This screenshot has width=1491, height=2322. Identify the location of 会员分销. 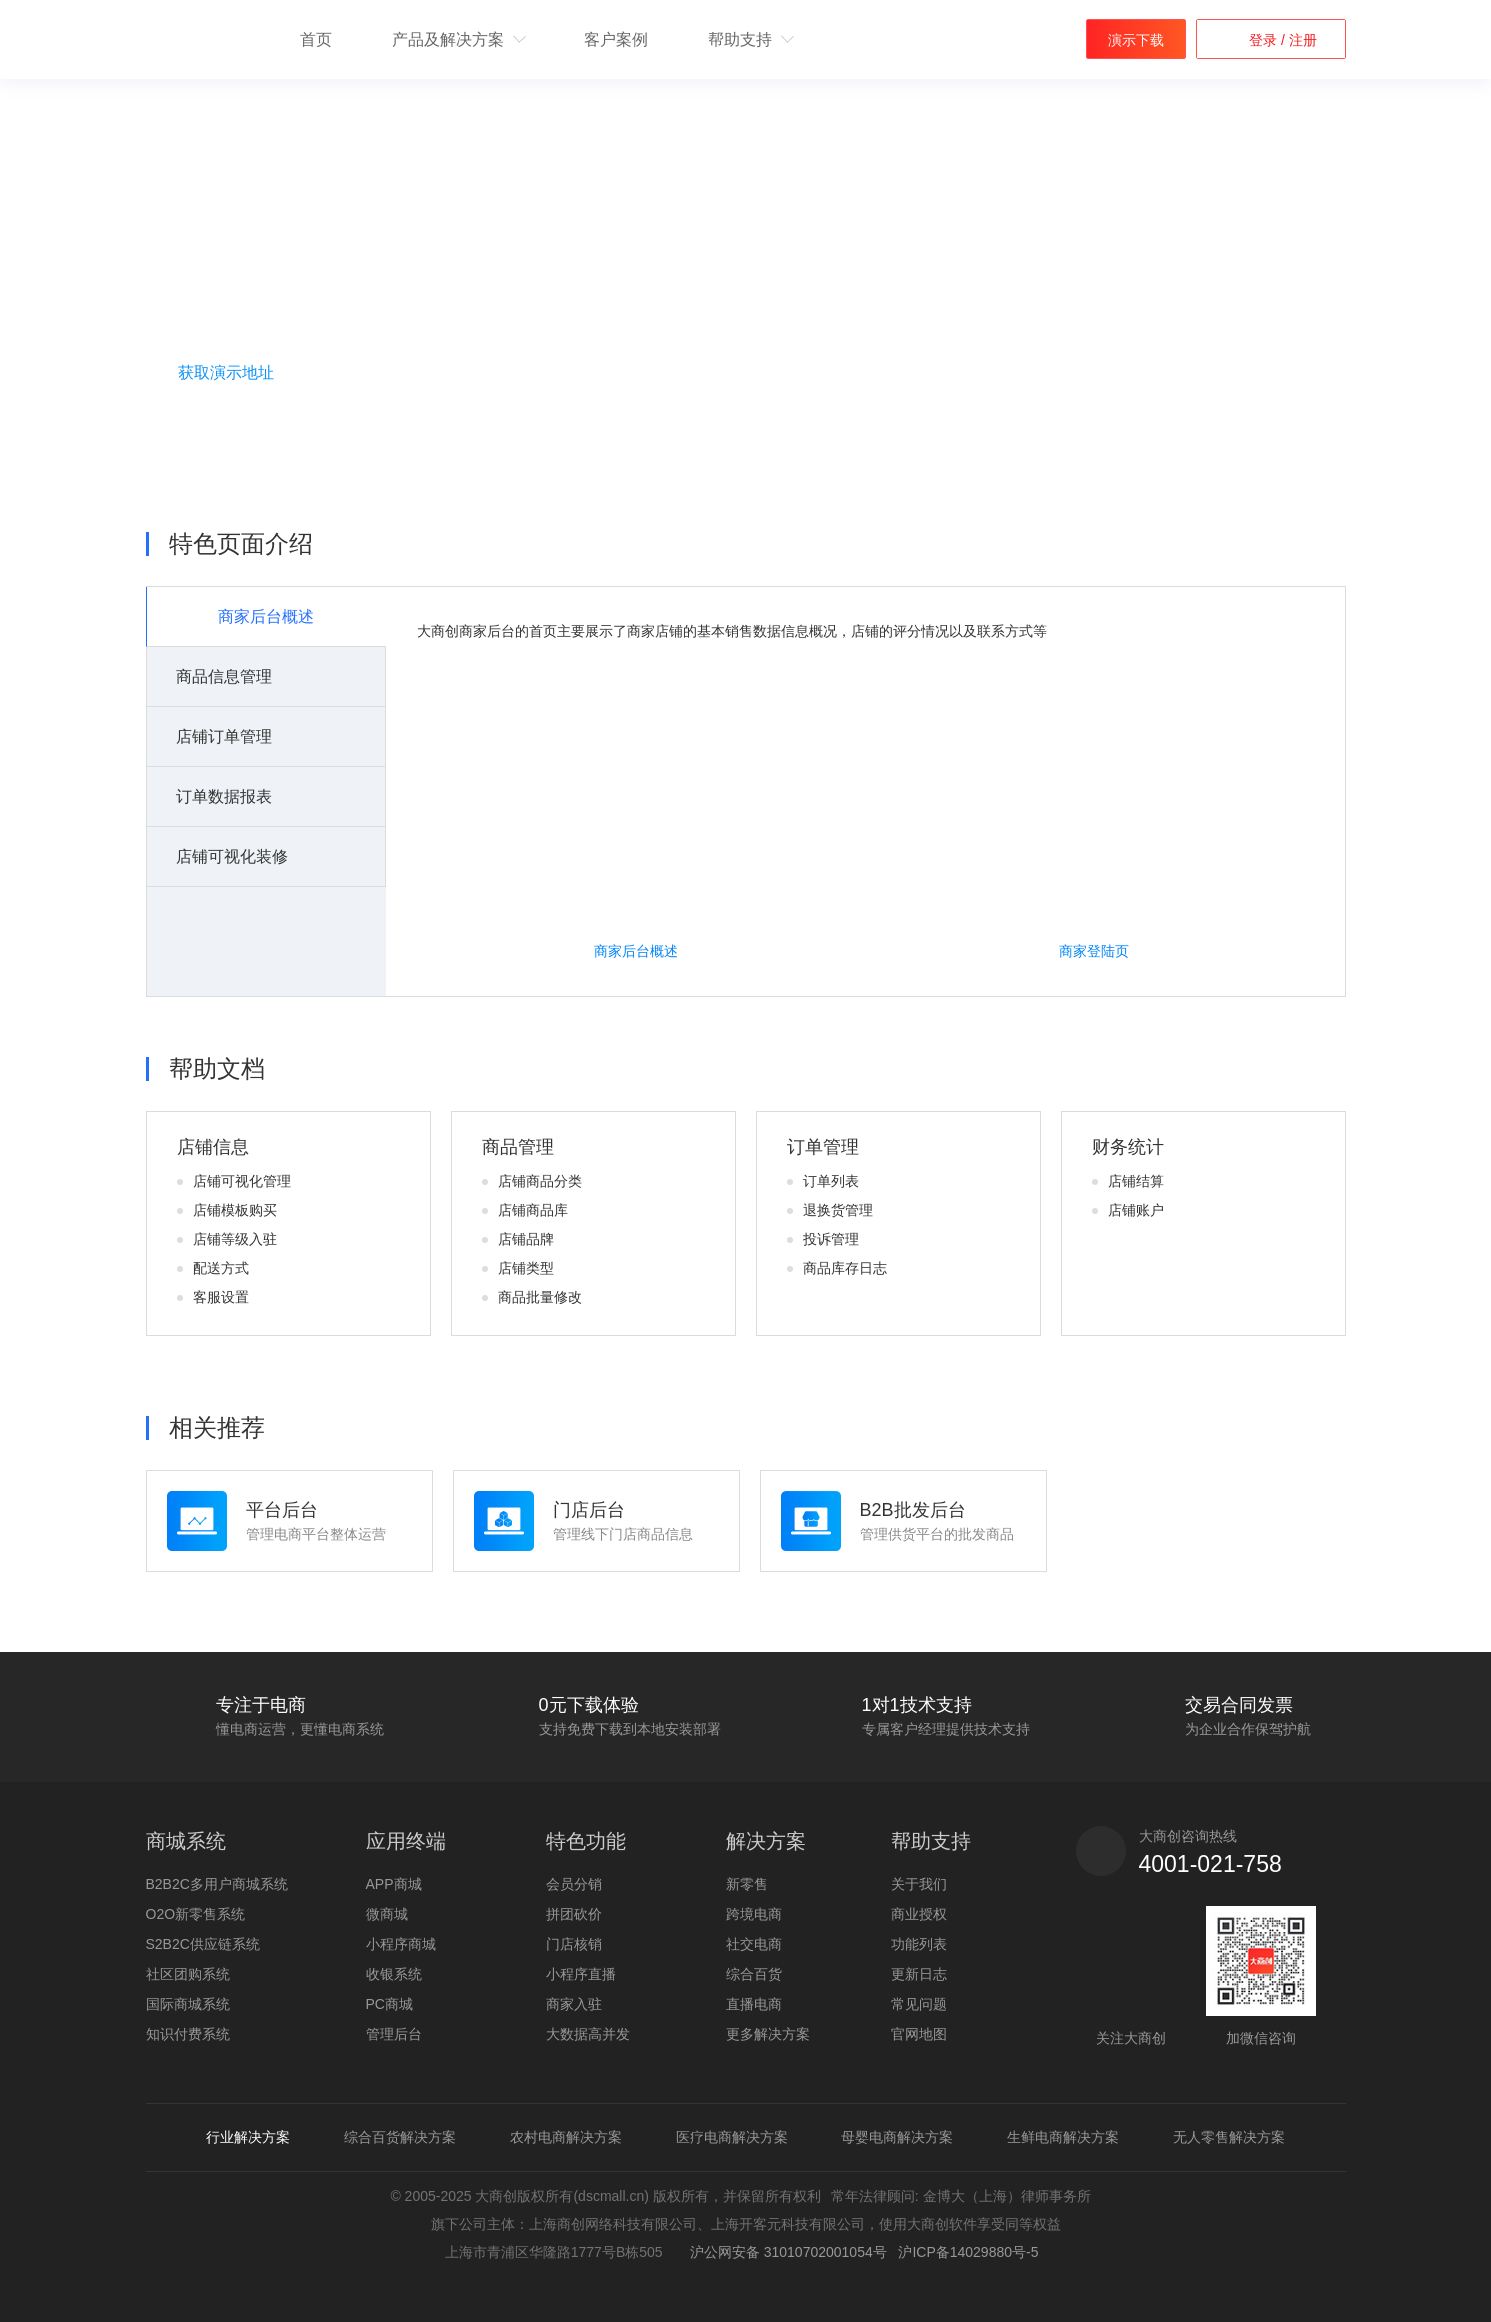
(574, 1884).